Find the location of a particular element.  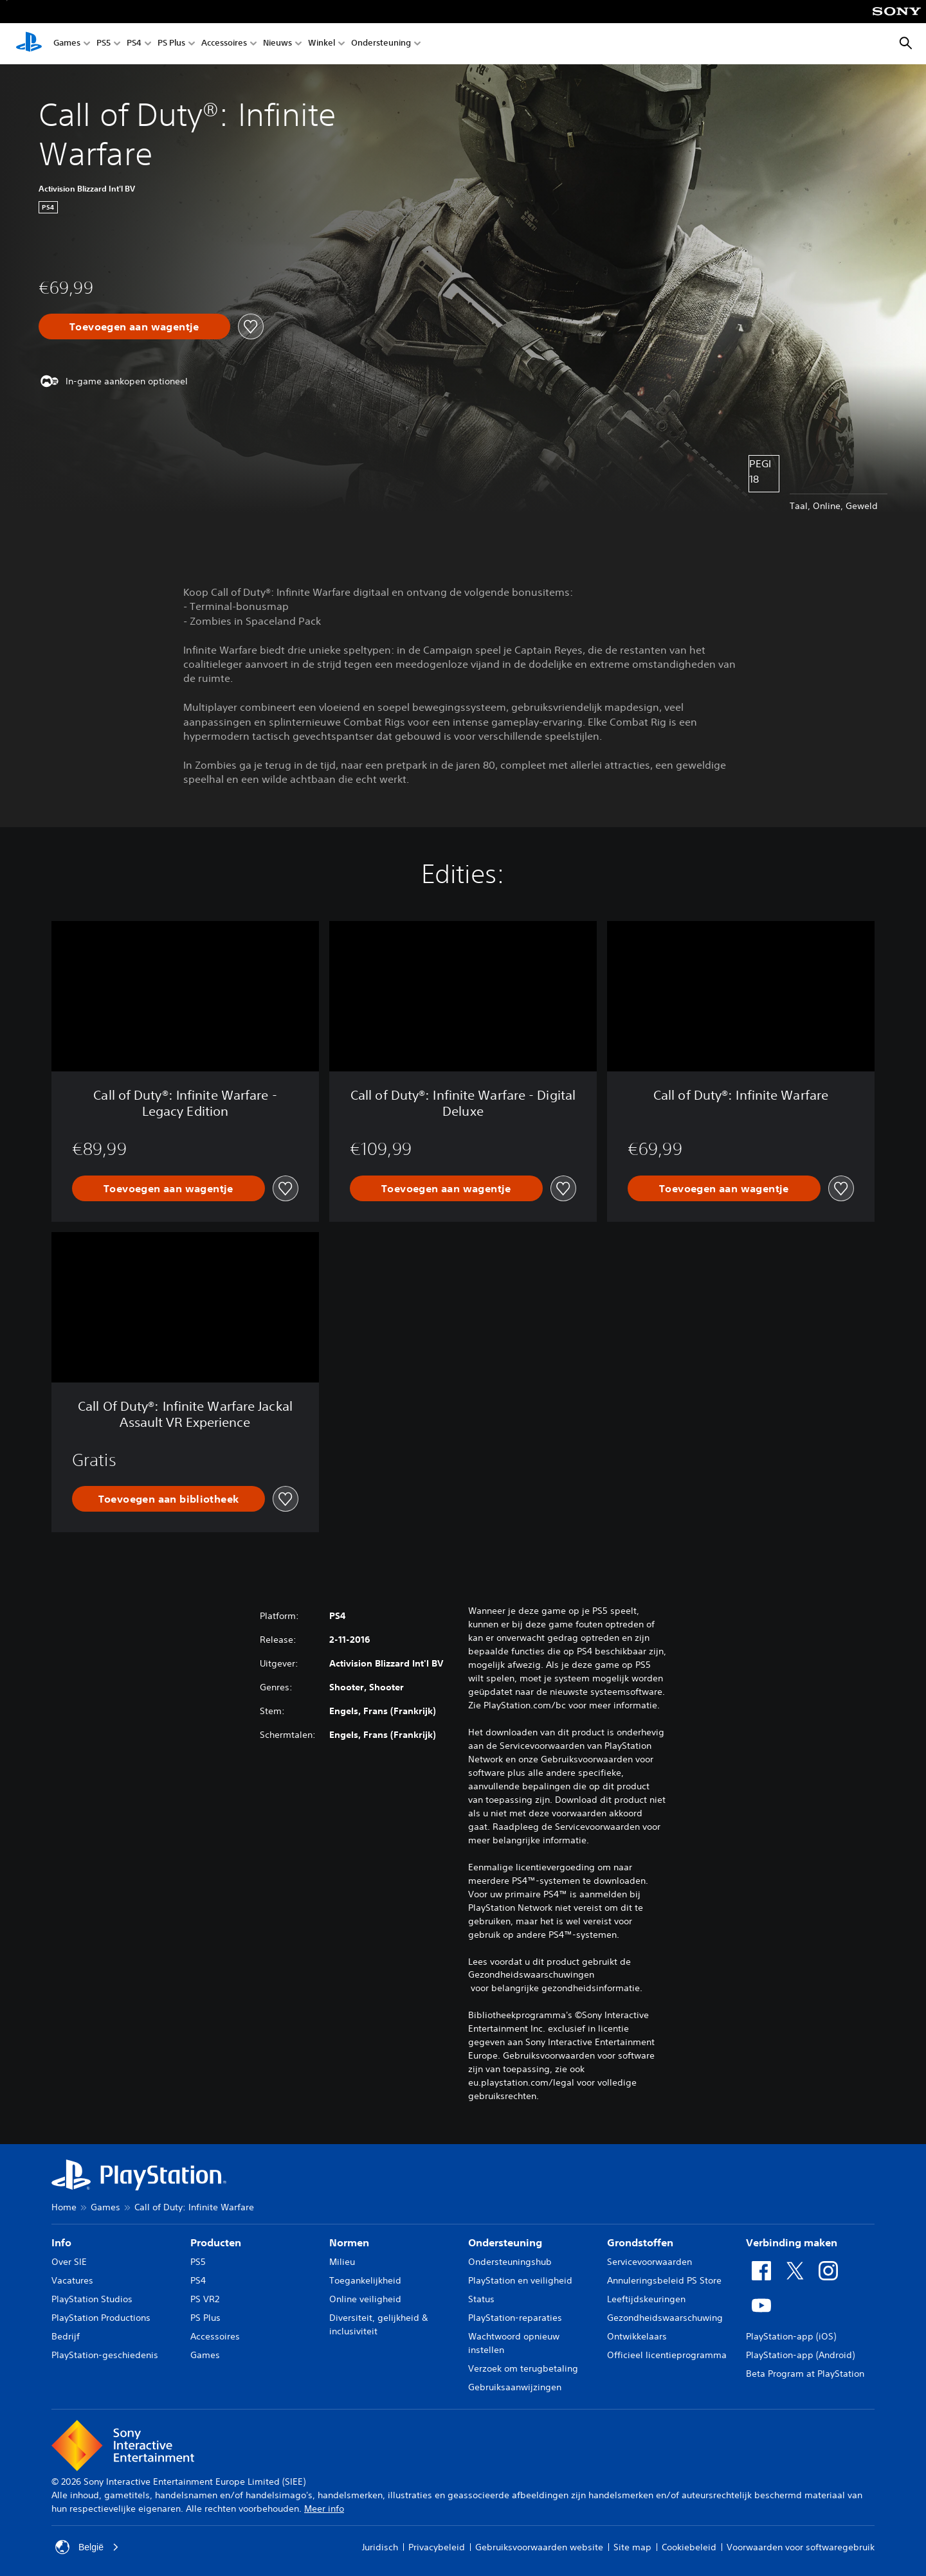

Gezondheidswaarschuwingen is located at coordinates (531, 1974).